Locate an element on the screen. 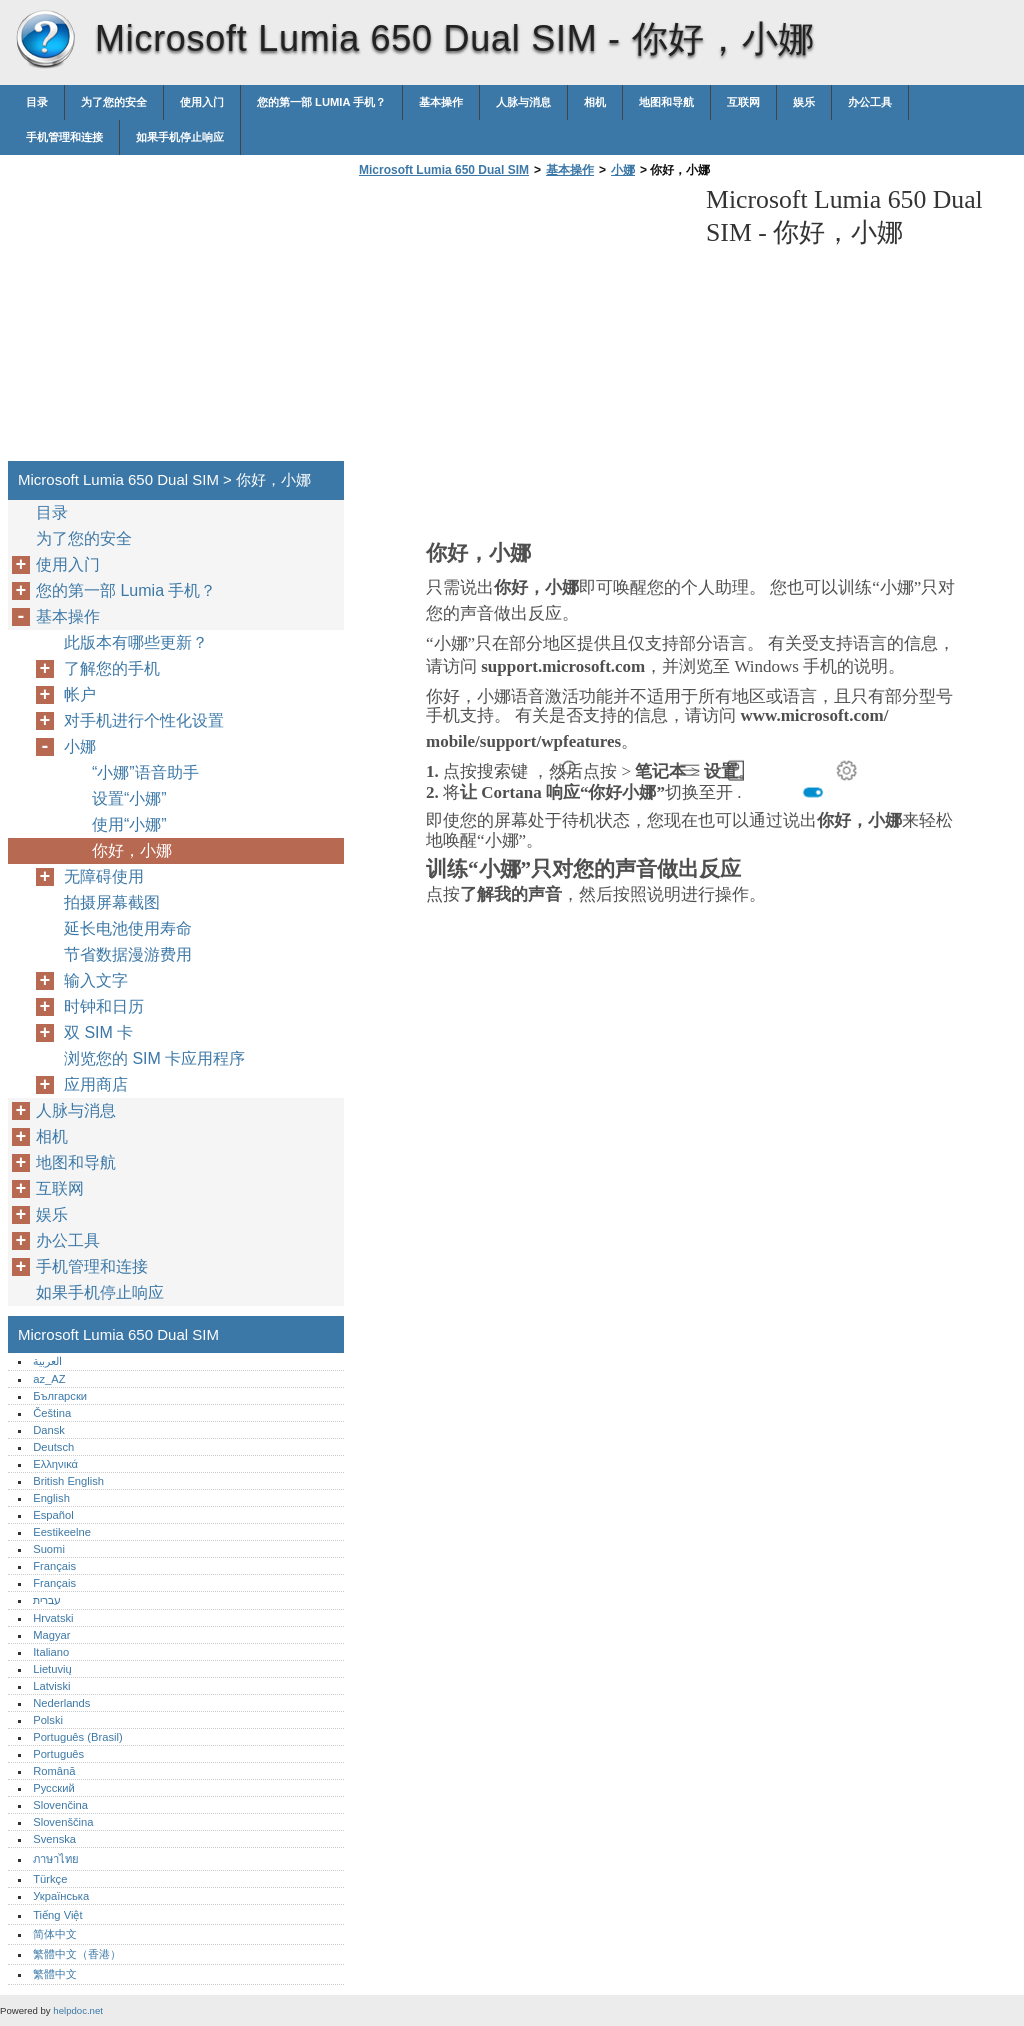 This screenshot has width=1024, height=2026. 互联网 is located at coordinates (743, 102).